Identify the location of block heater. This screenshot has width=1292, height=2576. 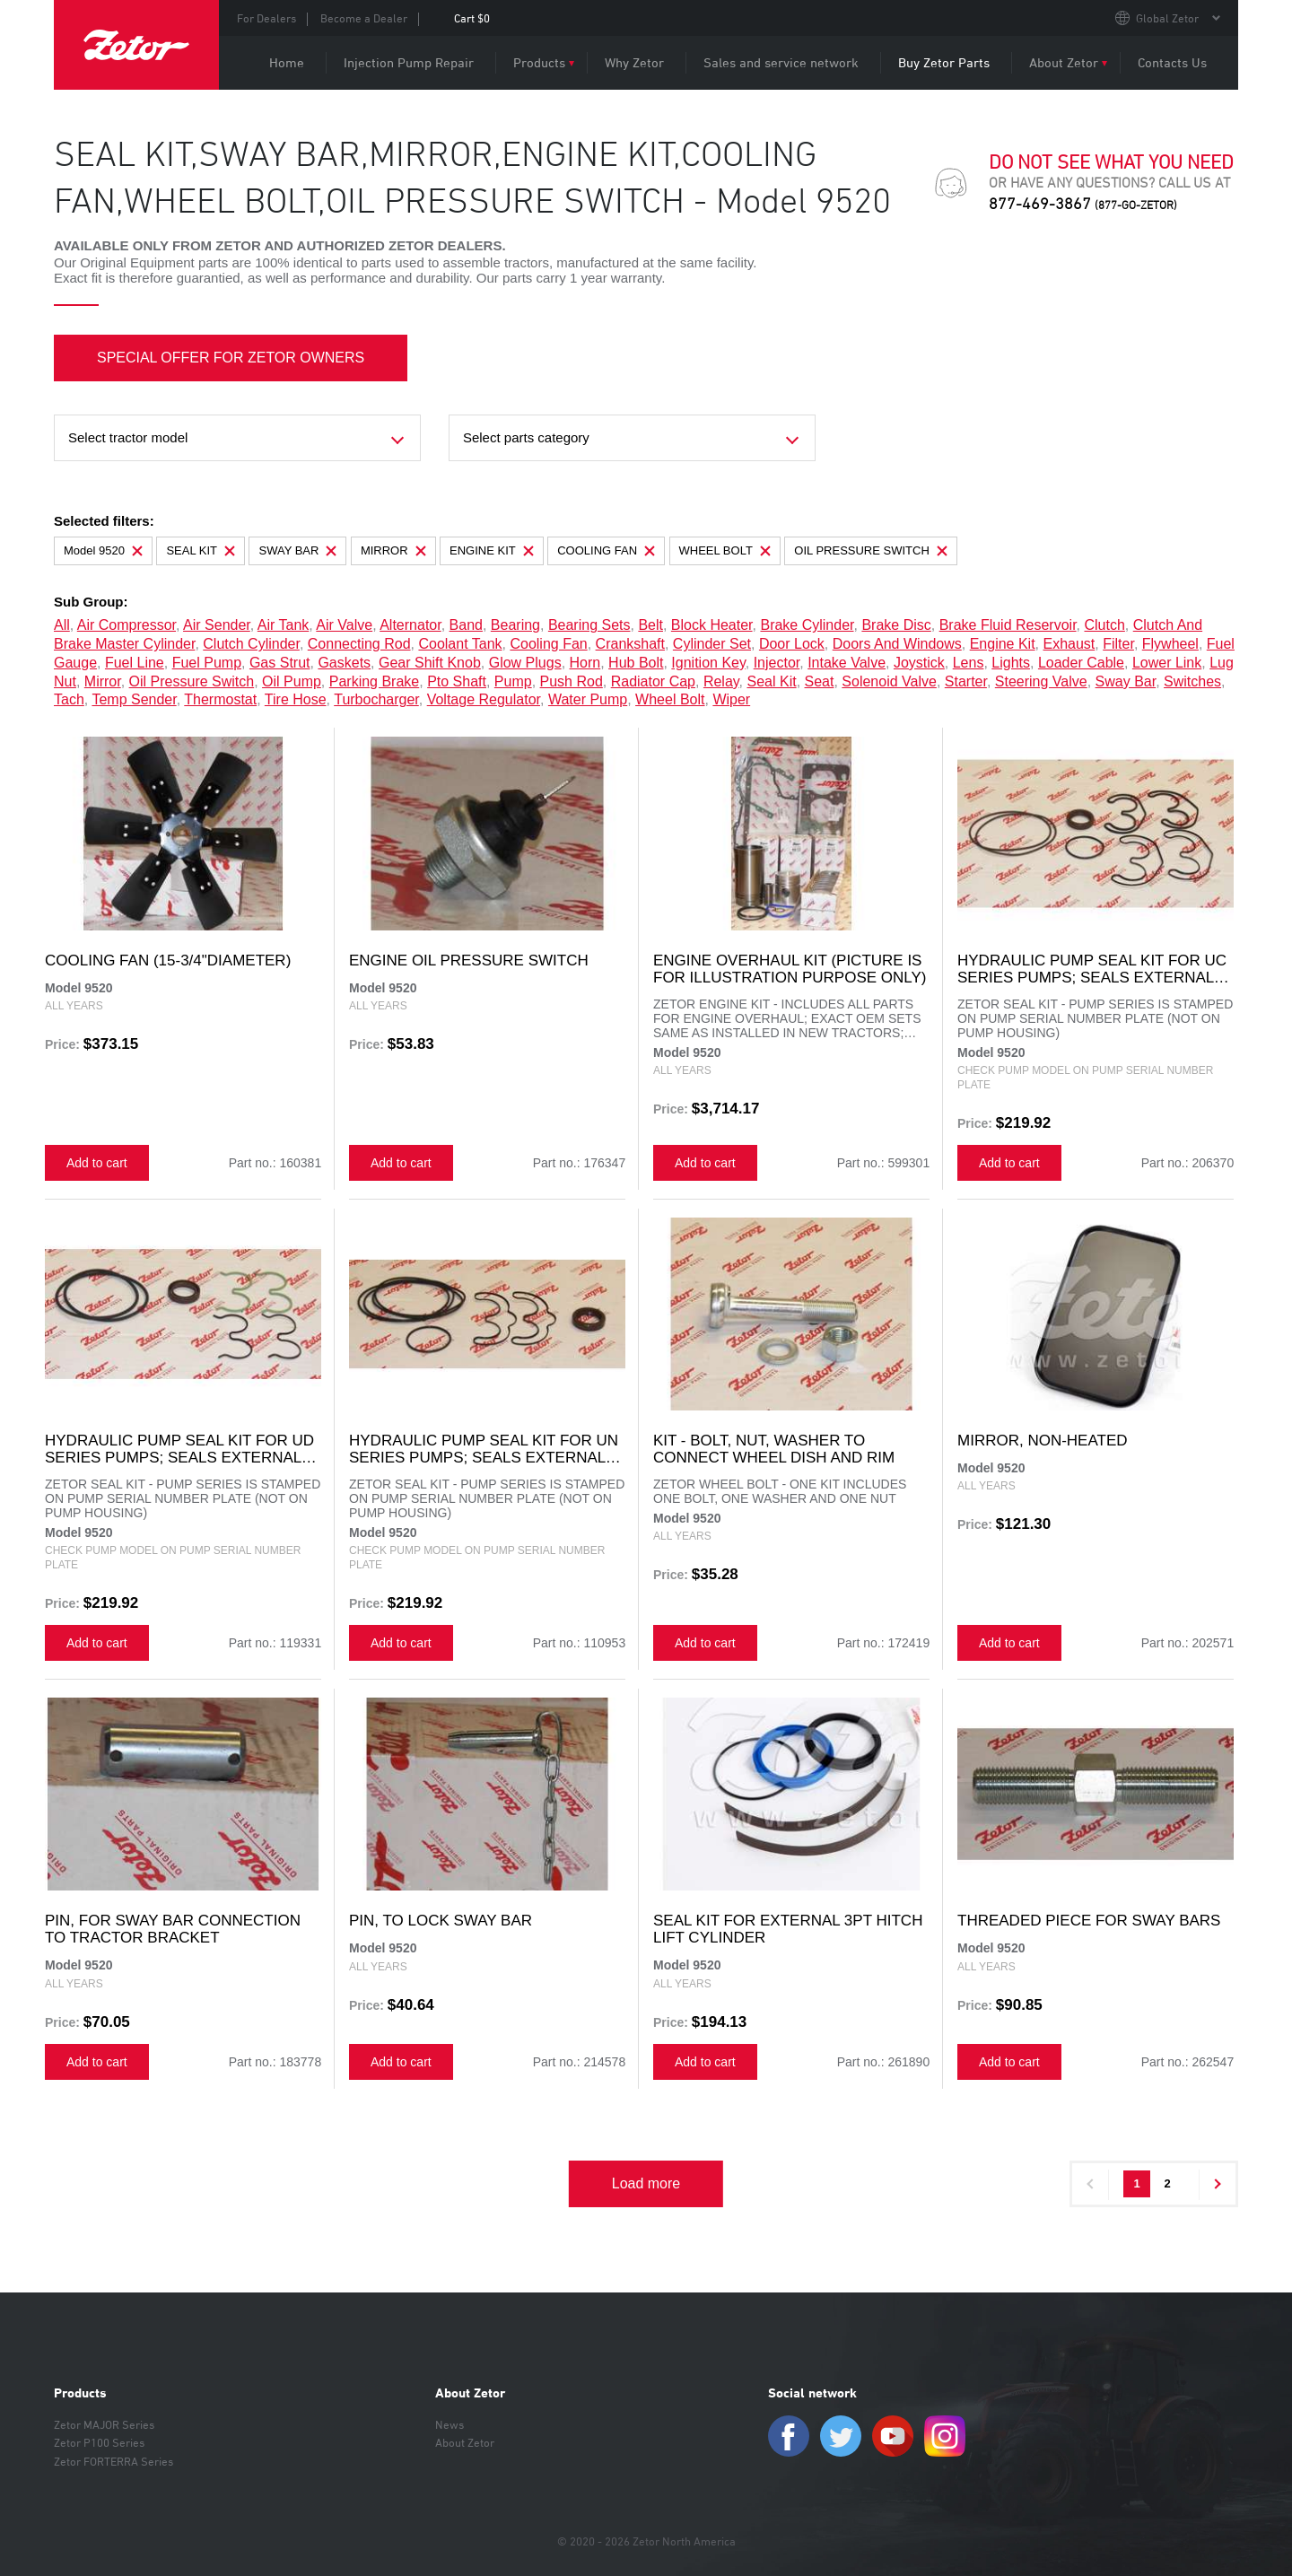
(712, 625).